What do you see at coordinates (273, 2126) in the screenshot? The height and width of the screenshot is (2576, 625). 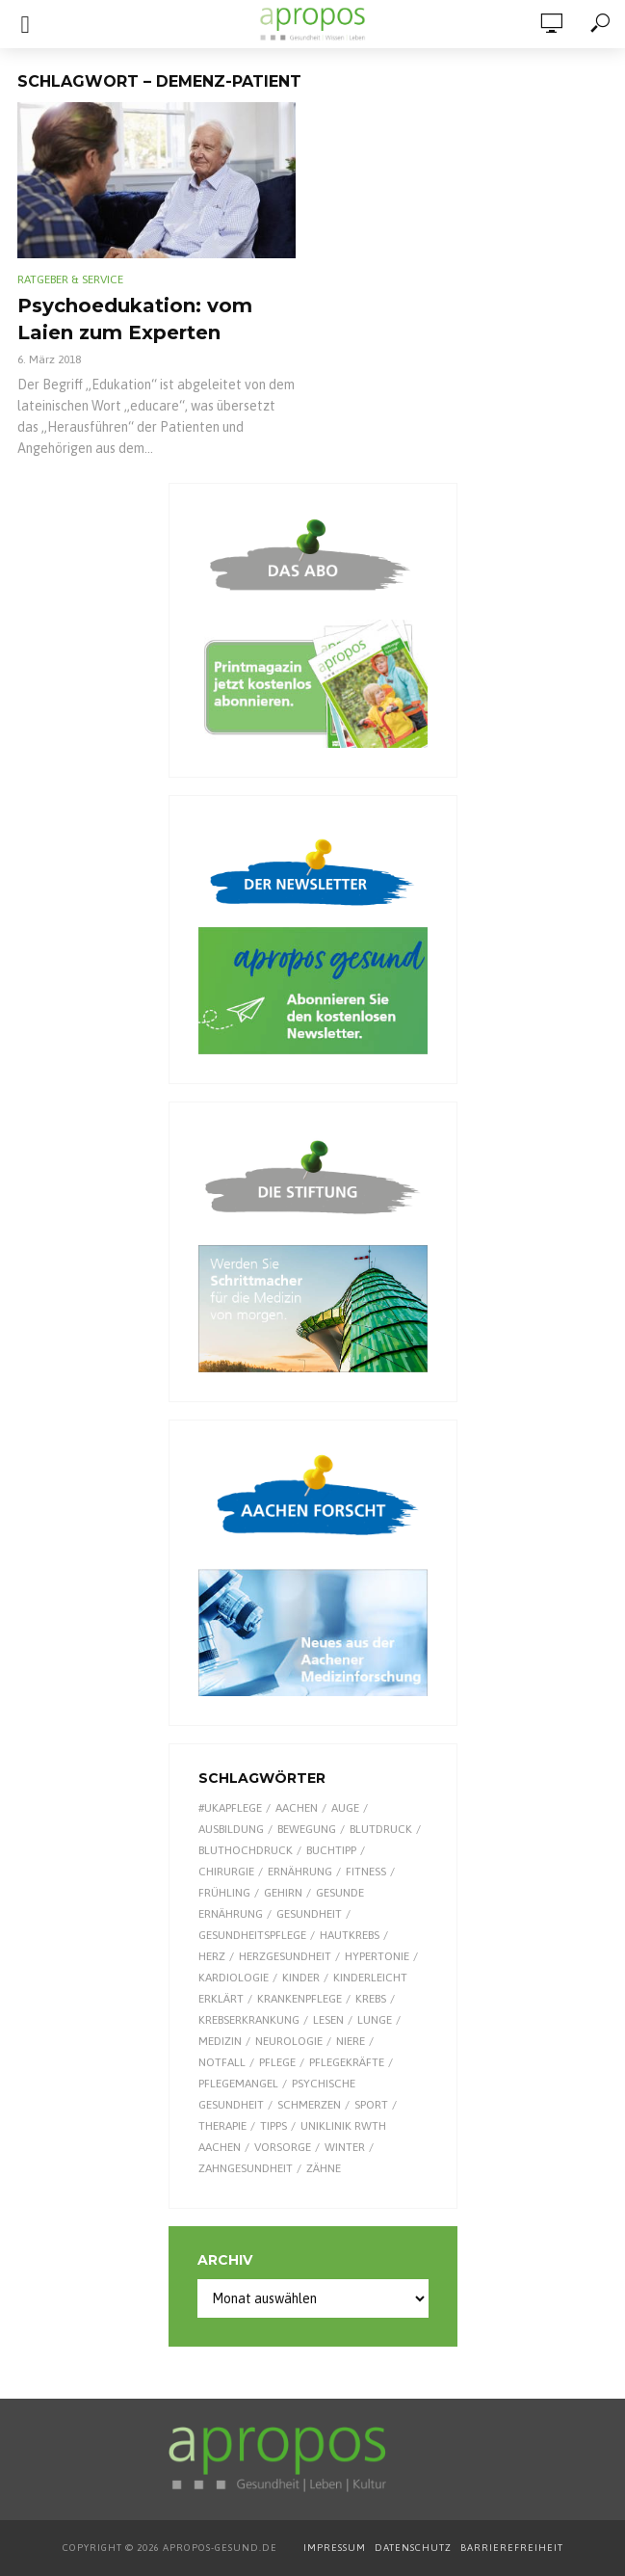 I see `Tipps [Tipps (8 Einträge)]` at bounding box center [273, 2126].